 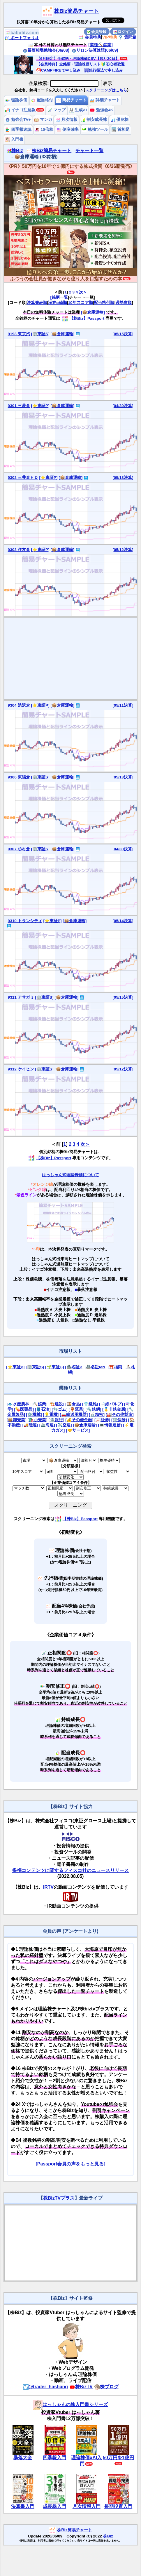 What do you see at coordinates (48, 1887) in the screenshot?
I see `IRTV` at bounding box center [48, 1887].